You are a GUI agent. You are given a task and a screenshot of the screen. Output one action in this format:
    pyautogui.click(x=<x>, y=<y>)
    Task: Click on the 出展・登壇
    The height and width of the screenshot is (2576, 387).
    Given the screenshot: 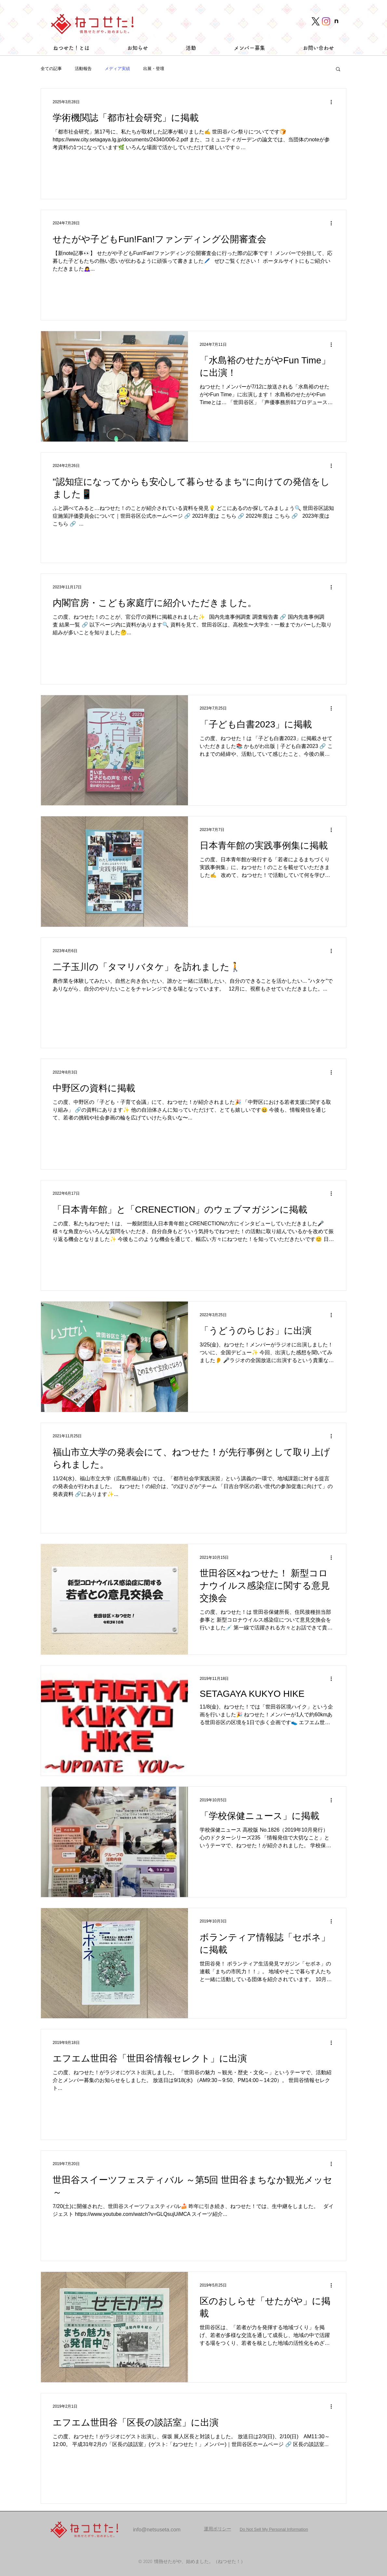 What is the action you would take?
    pyautogui.click(x=153, y=68)
    